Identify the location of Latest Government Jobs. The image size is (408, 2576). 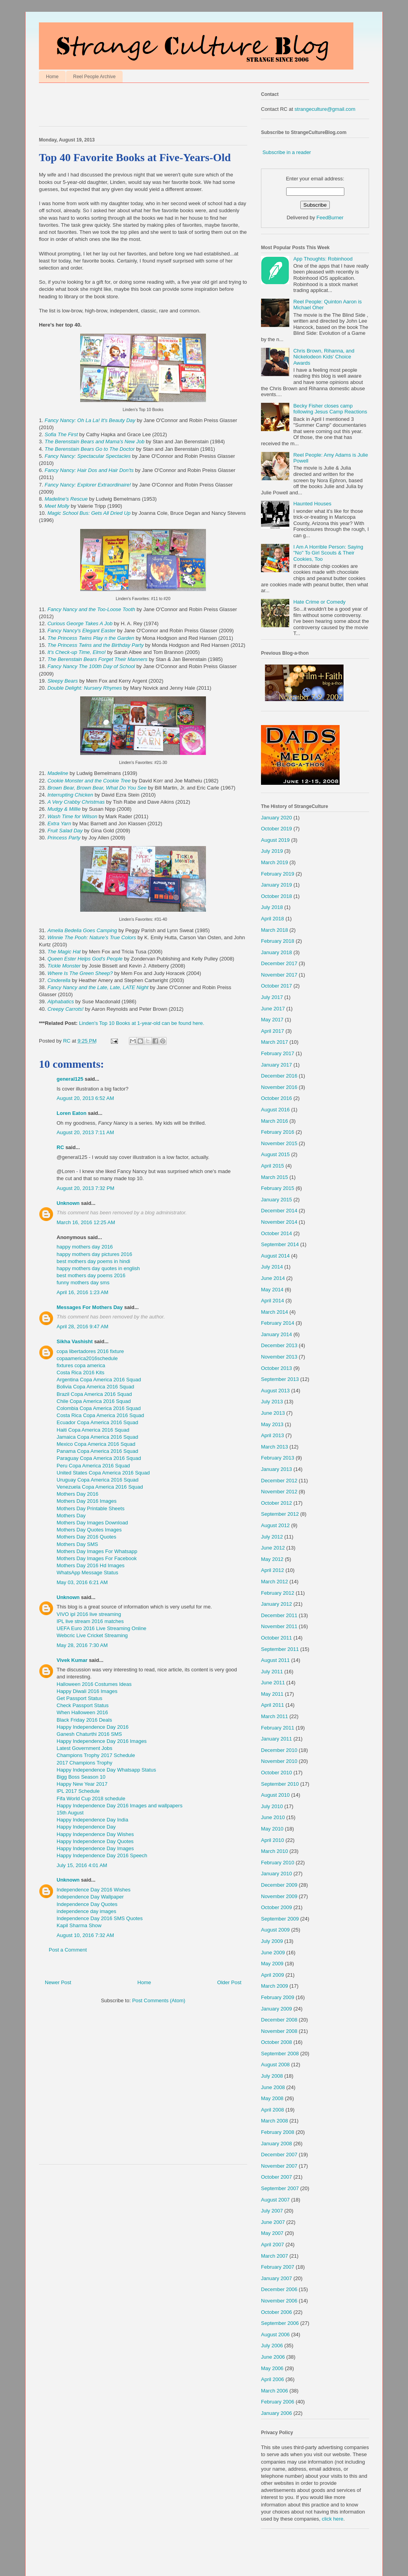
(84, 1748).